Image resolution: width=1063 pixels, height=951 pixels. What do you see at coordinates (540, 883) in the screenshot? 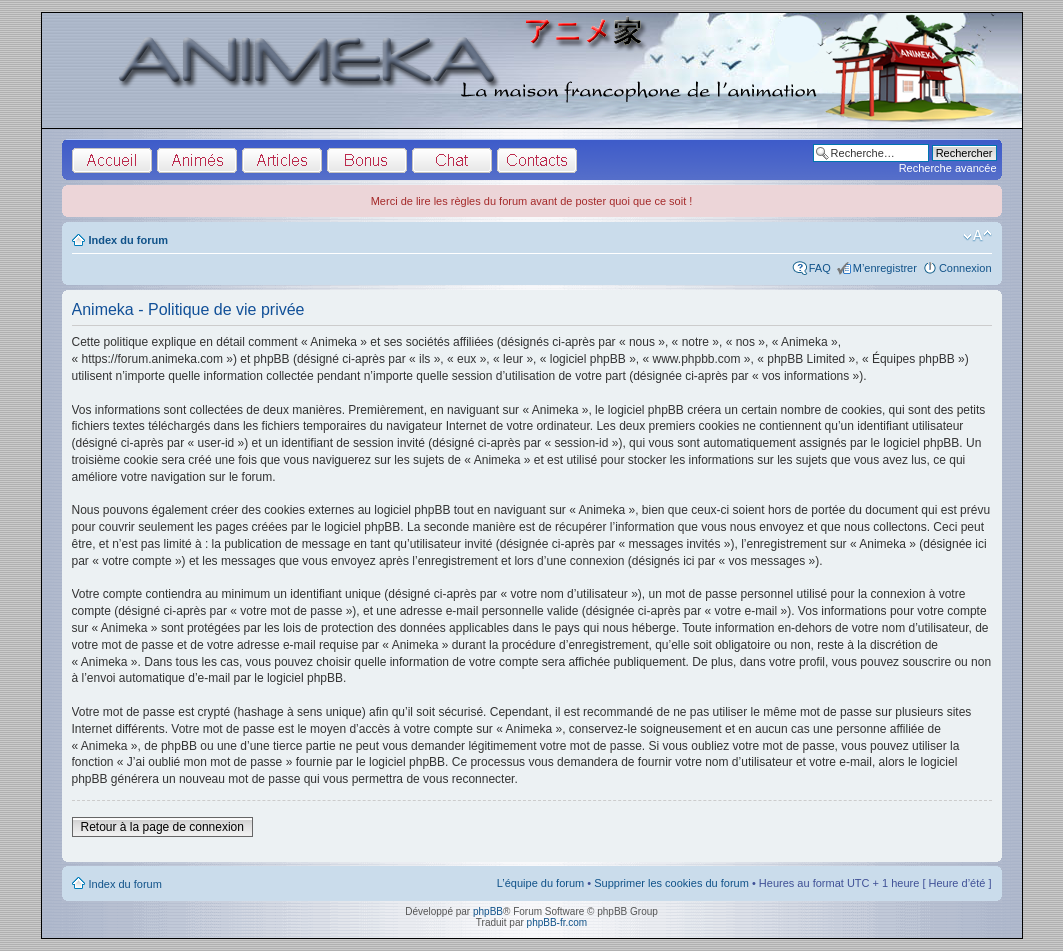
I see `L’équipe du forum` at bounding box center [540, 883].